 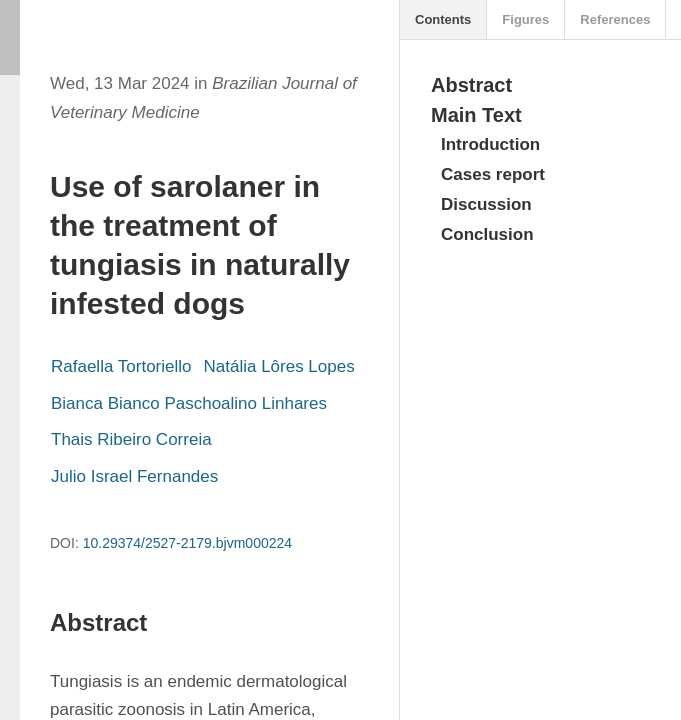 I want to click on Contents, so click(x=443, y=19).